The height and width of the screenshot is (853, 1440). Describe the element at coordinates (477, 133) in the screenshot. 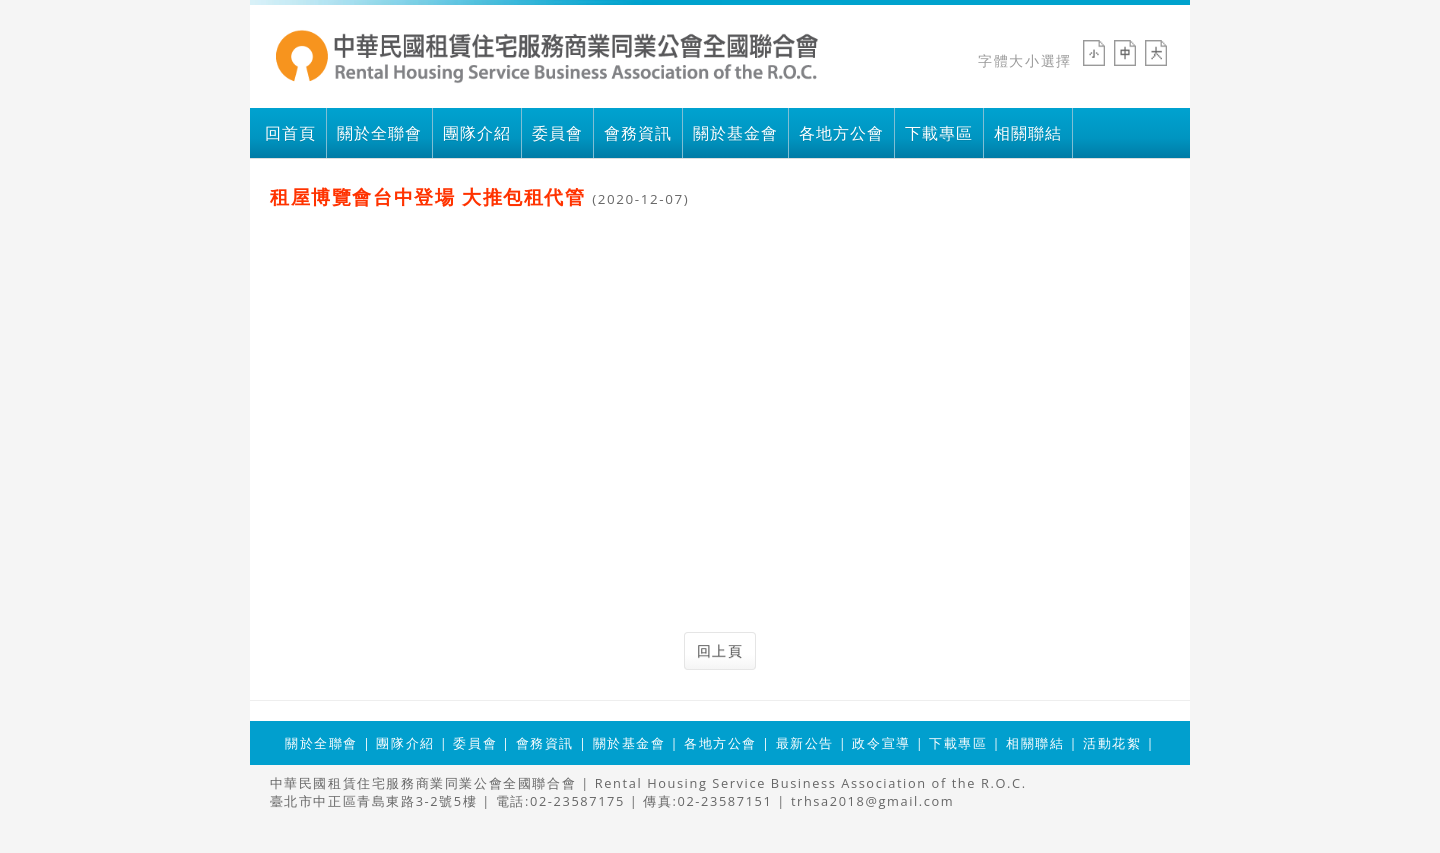

I see `團隊介紹` at that location.